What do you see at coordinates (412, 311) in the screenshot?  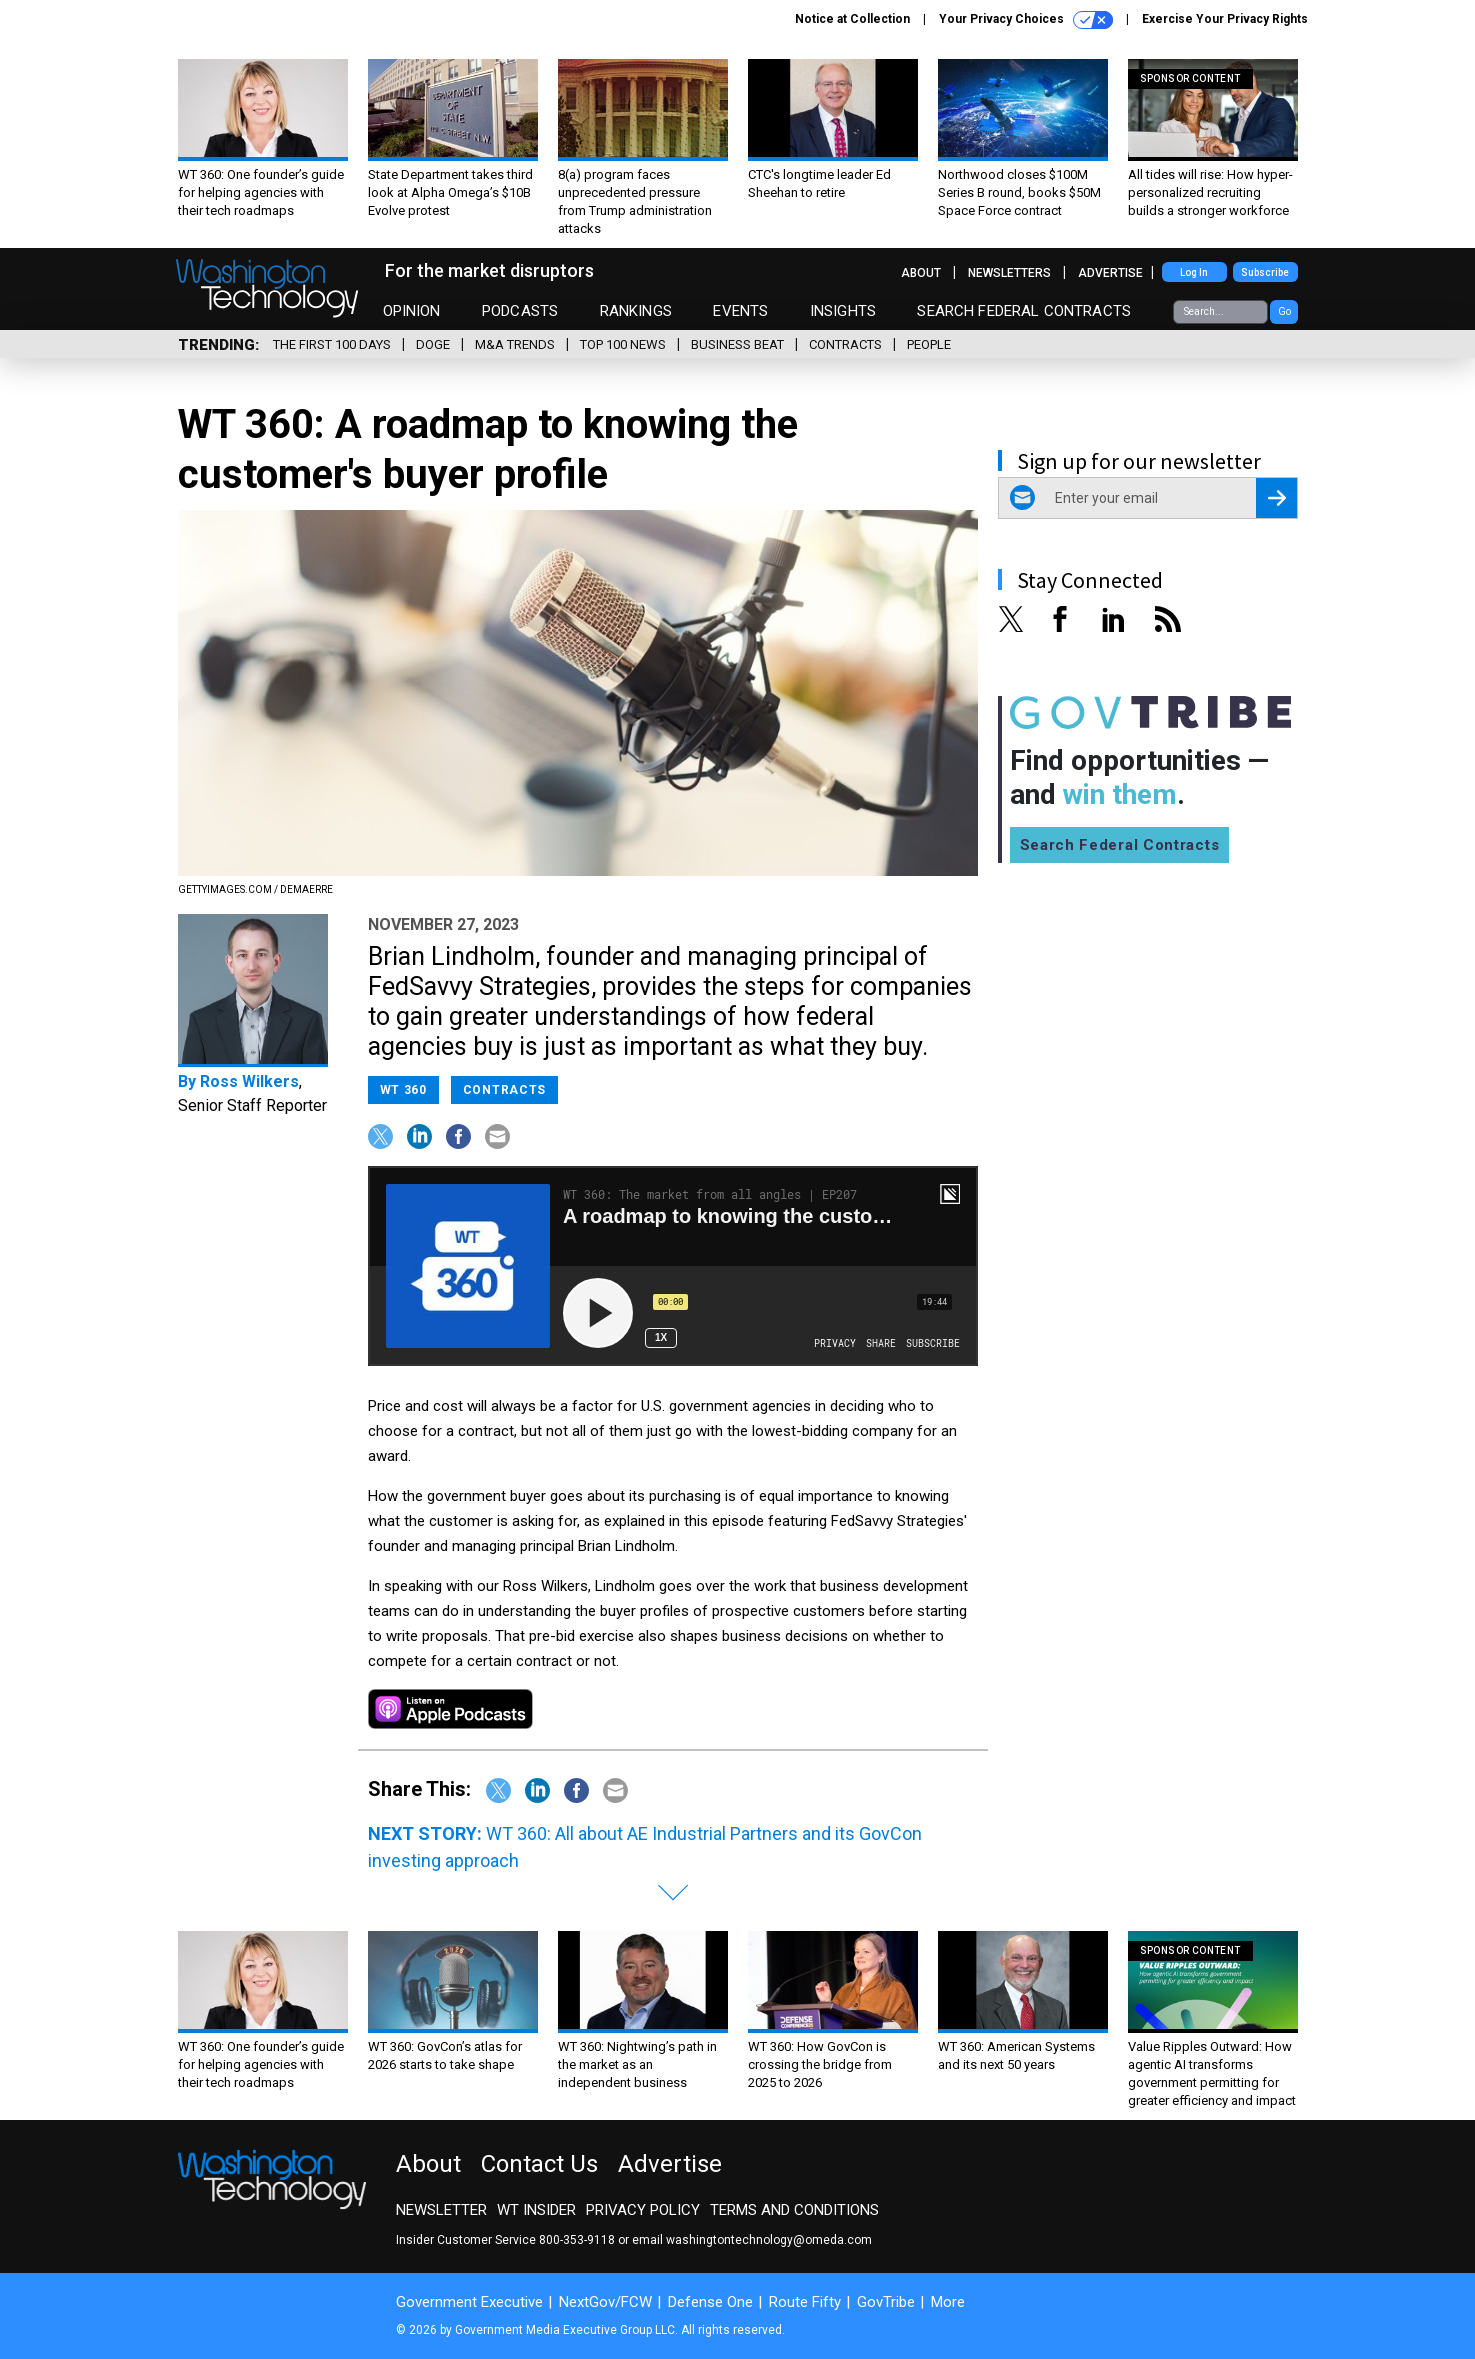 I see `Opinion` at bounding box center [412, 311].